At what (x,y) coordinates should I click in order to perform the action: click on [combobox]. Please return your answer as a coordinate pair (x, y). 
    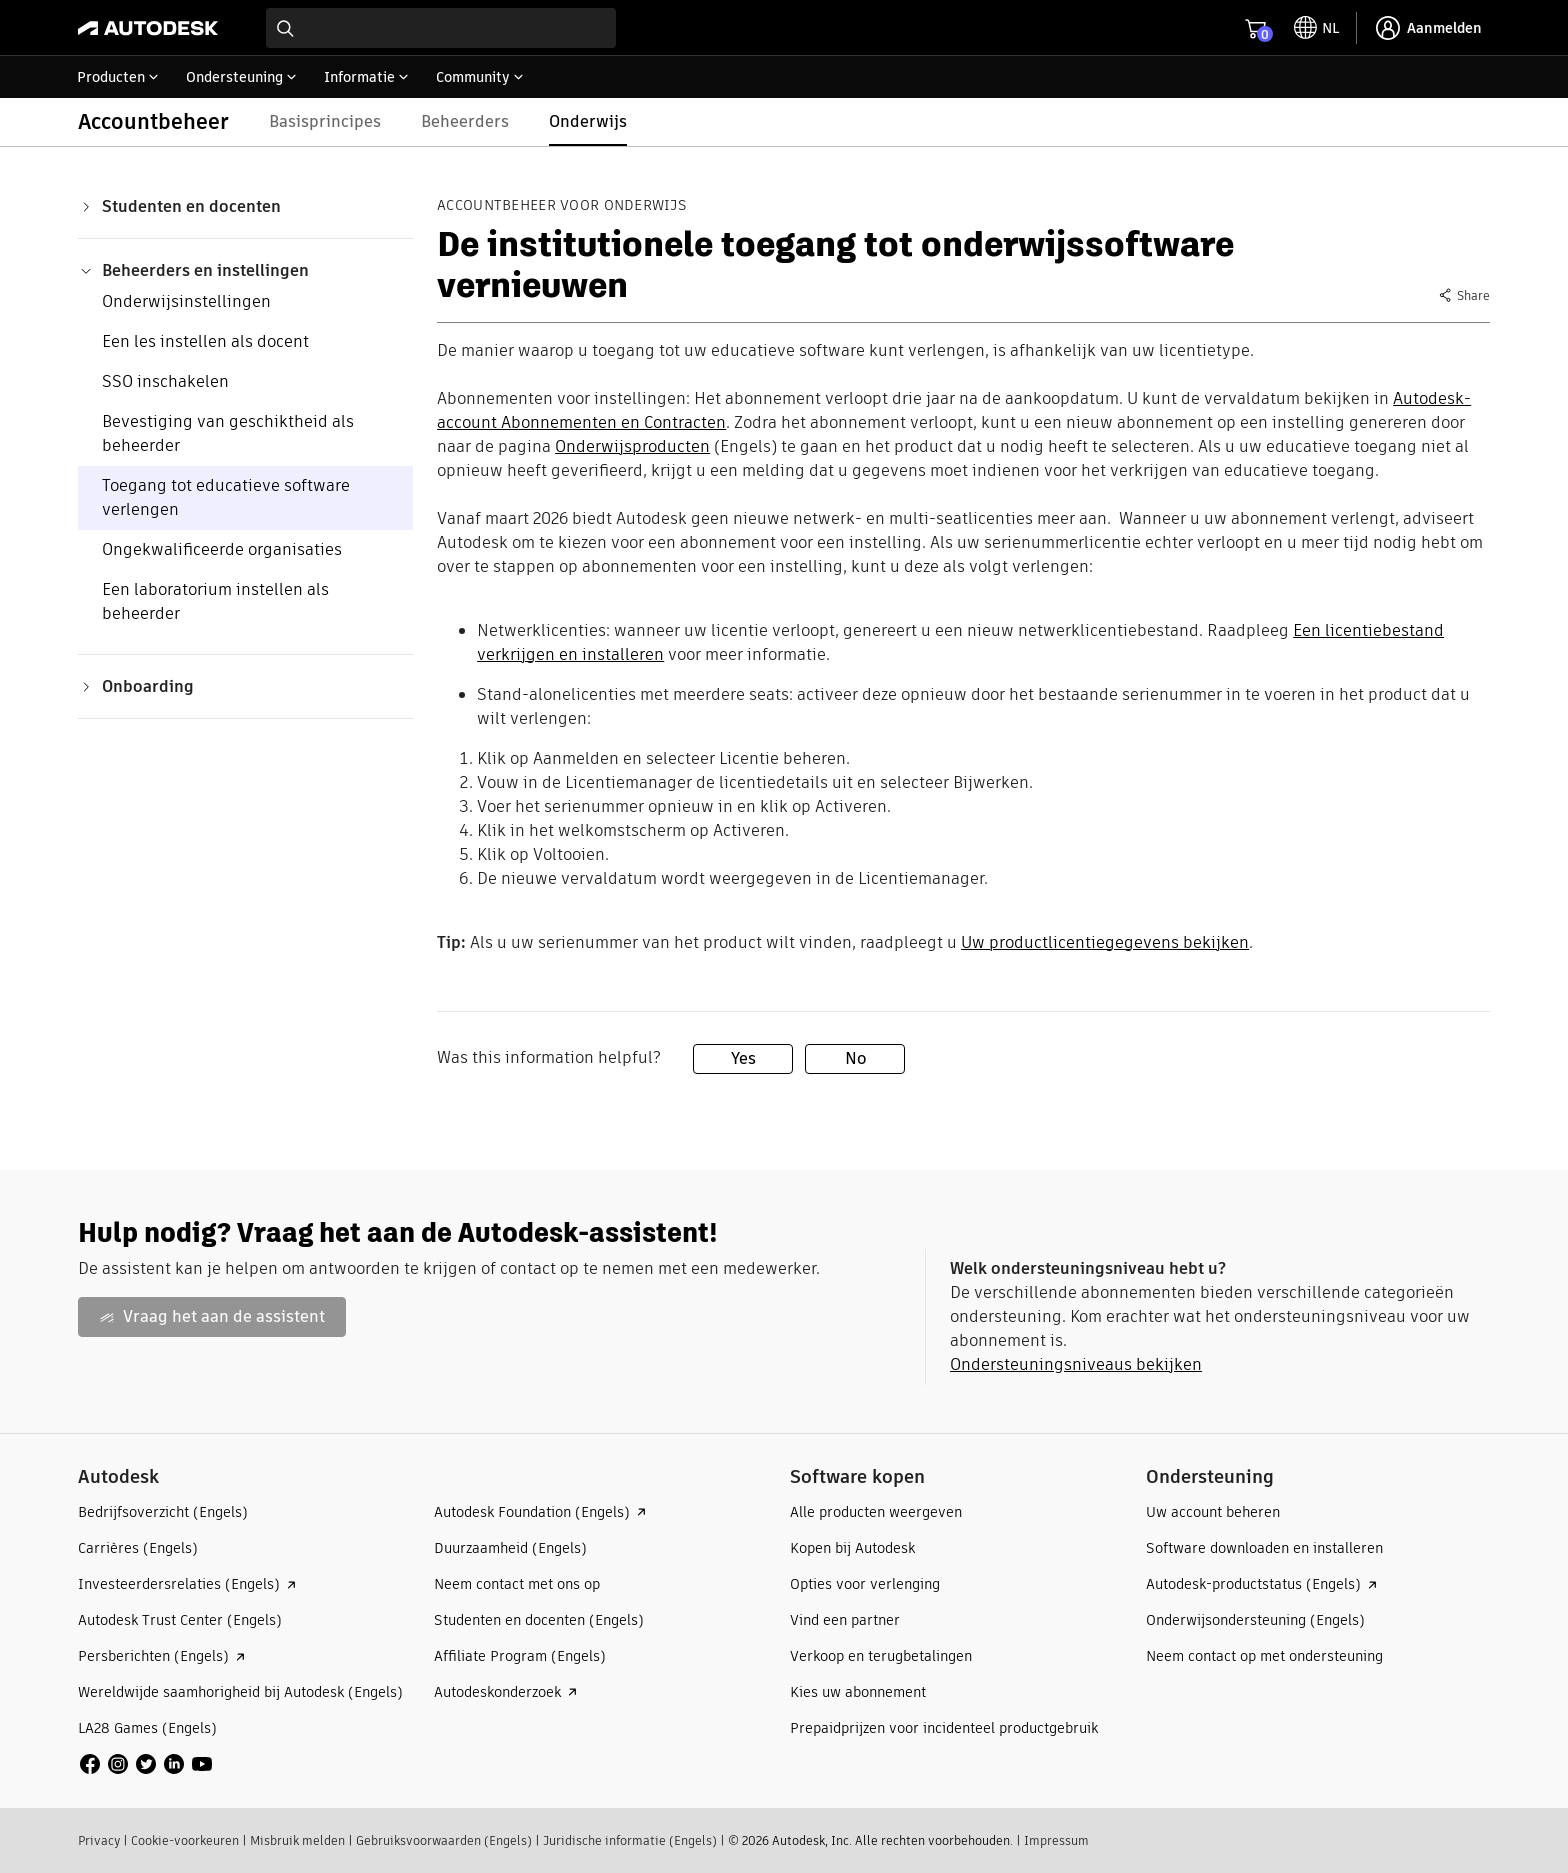
    Looking at the image, I should click on (441, 28).